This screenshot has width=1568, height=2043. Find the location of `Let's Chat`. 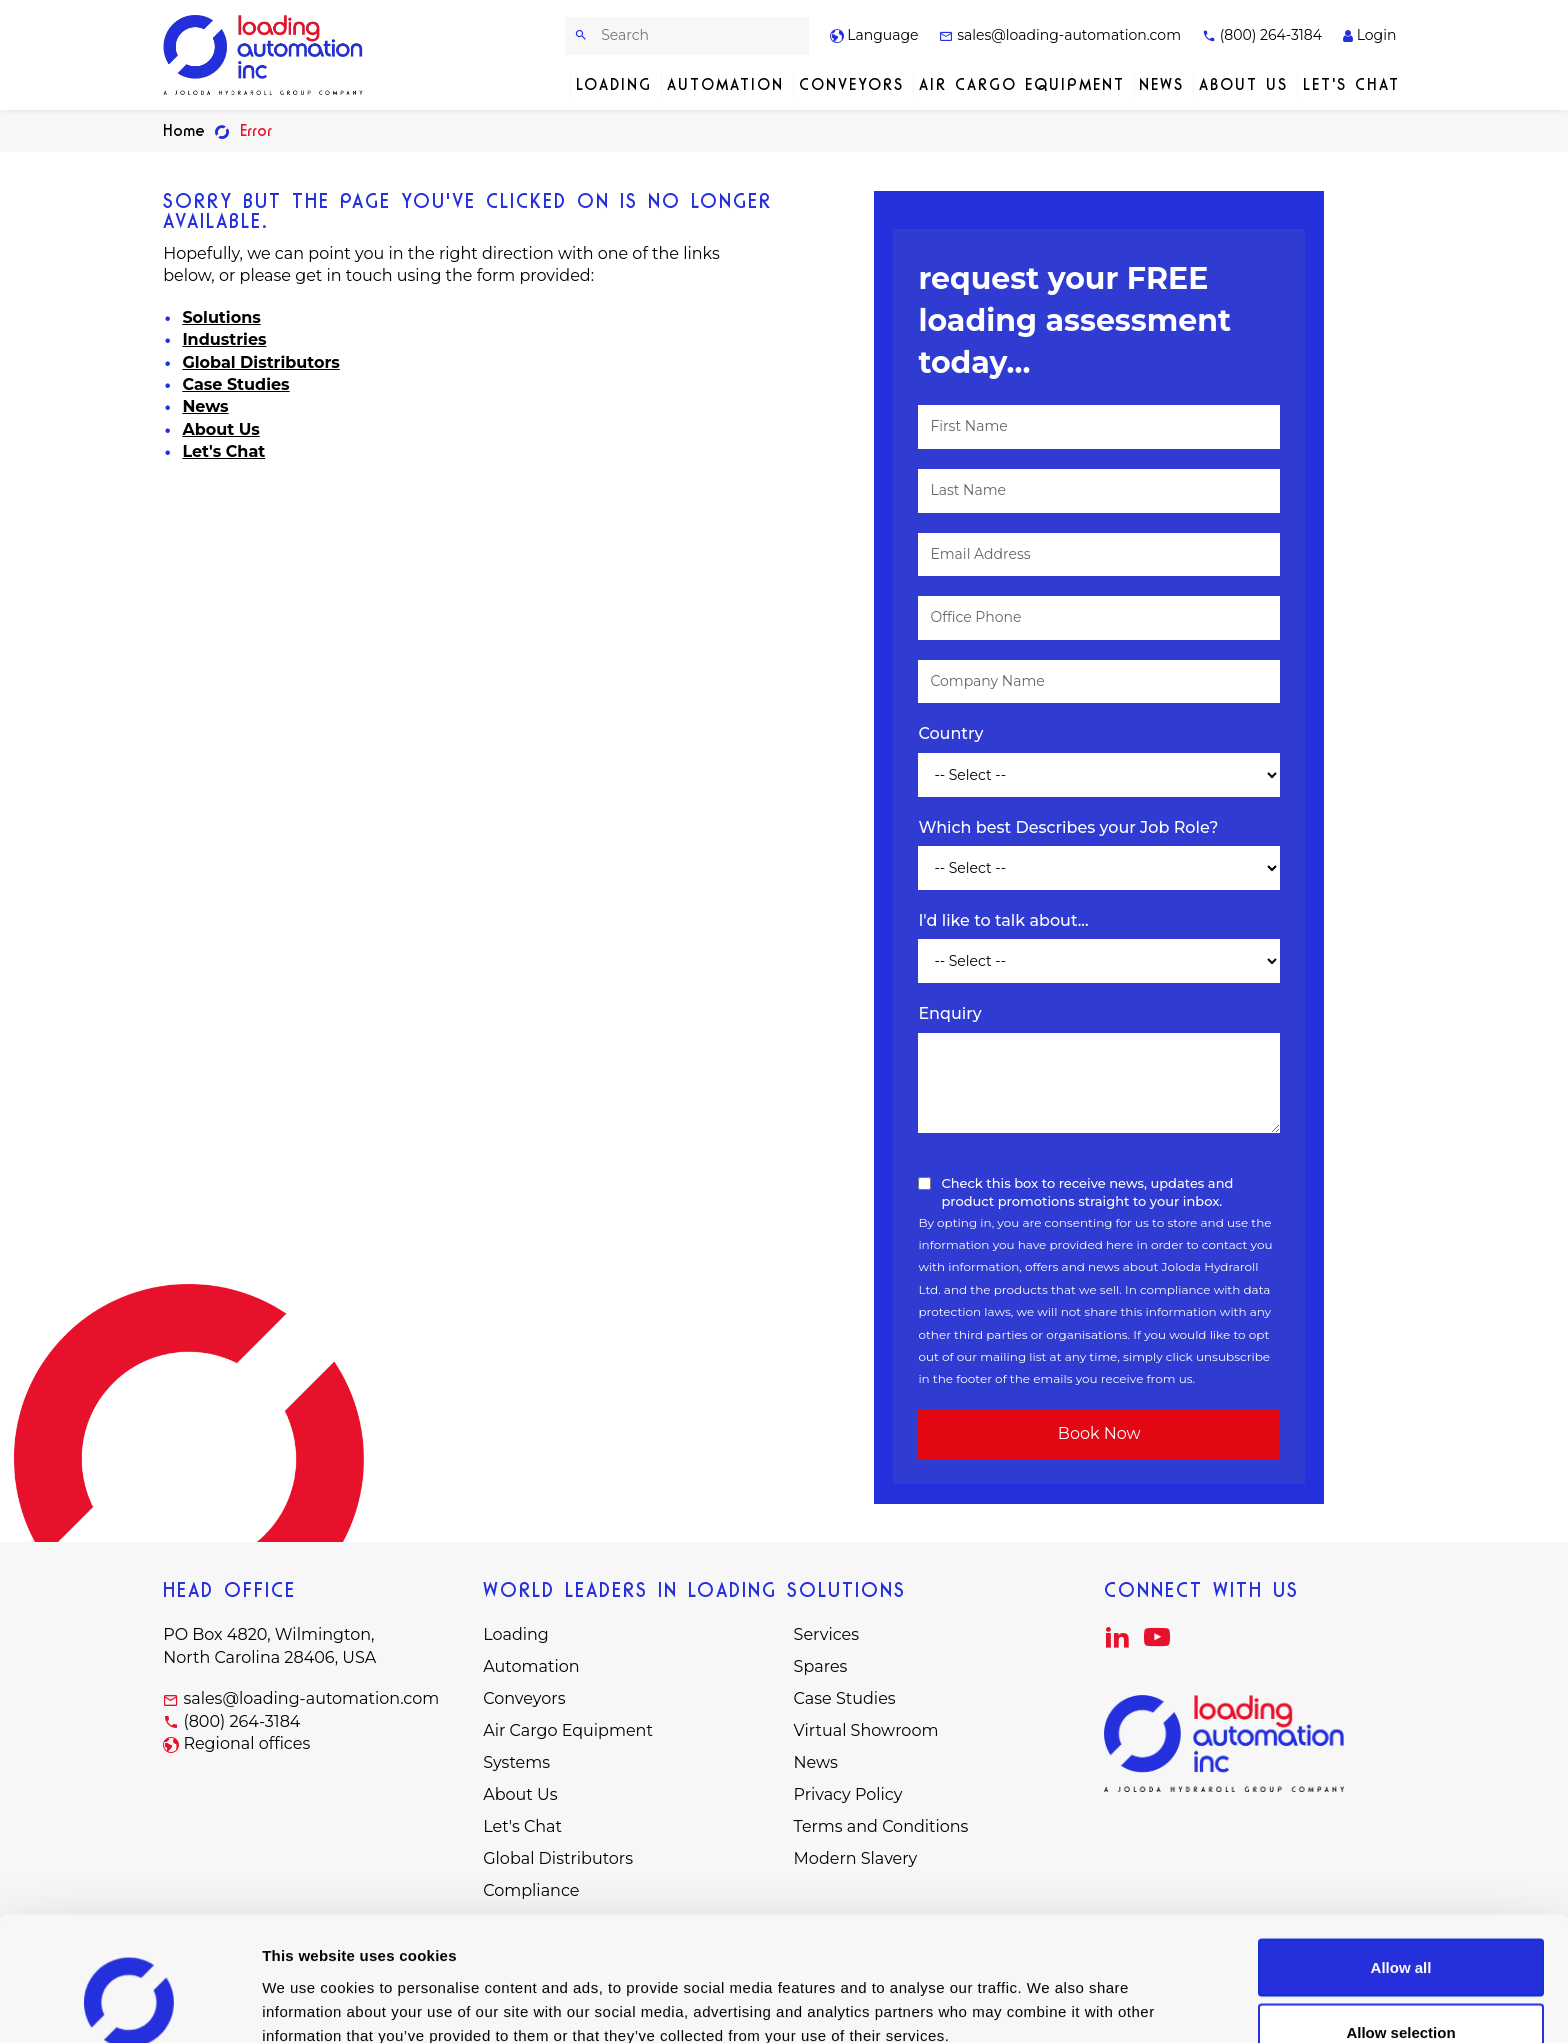

Let's Chat is located at coordinates (1351, 84).